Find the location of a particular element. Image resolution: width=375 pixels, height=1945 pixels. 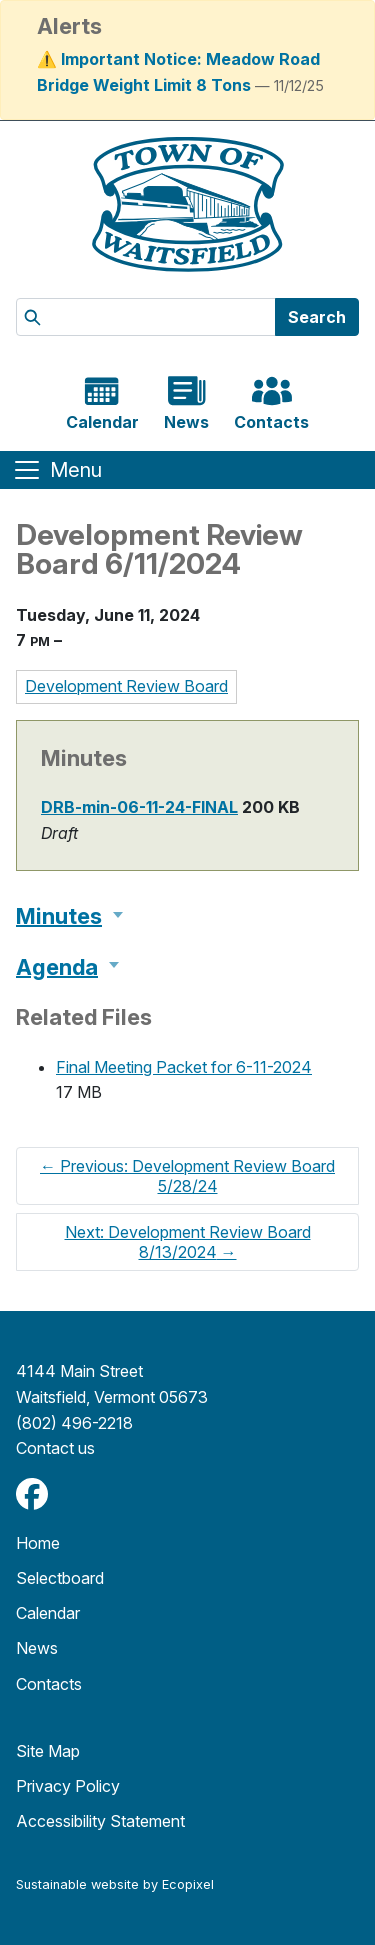

Selectboard is located at coordinates (60, 1578).